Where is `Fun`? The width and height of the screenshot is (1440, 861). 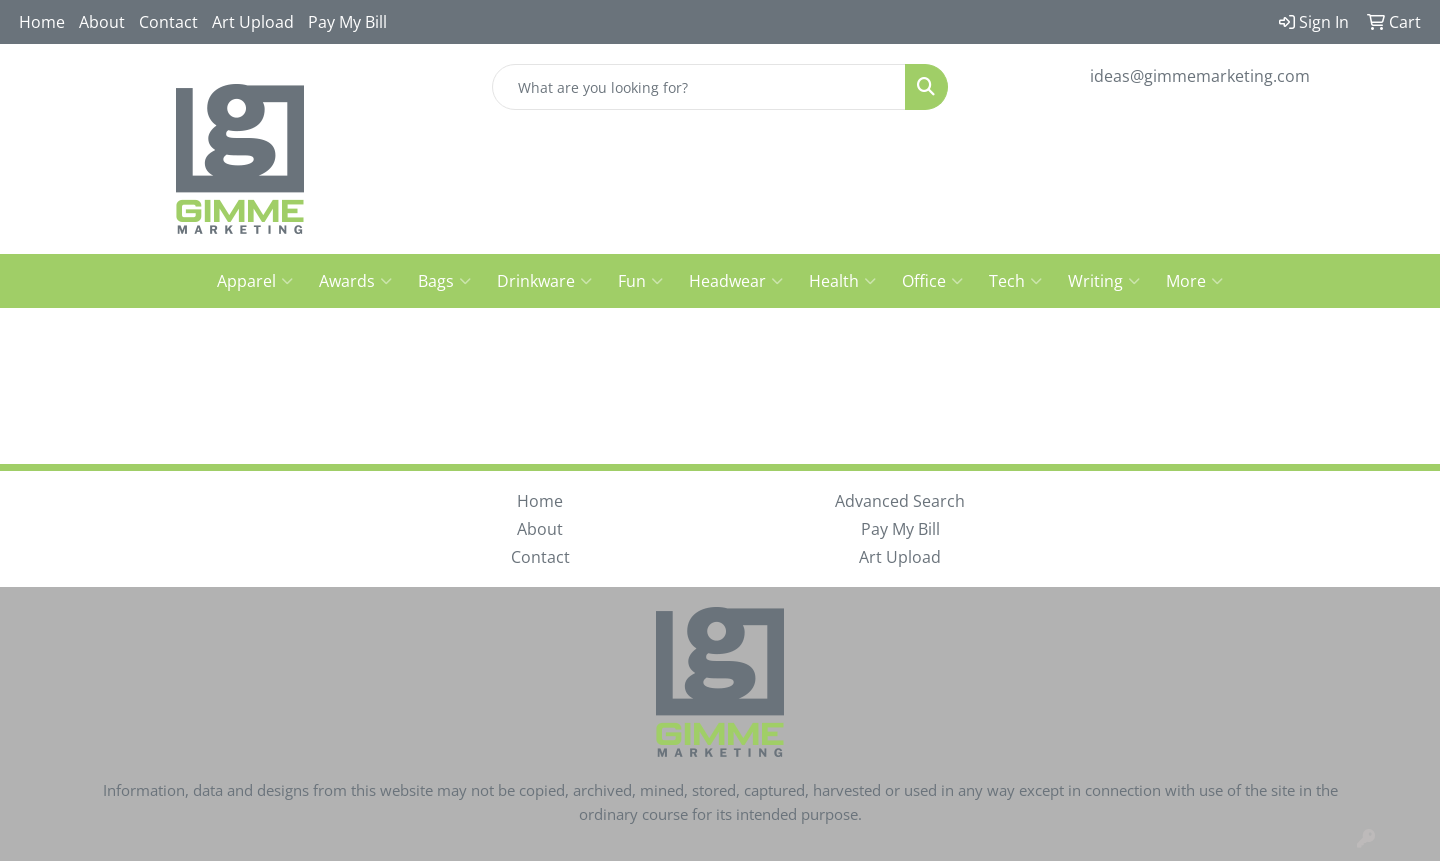
Fun is located at coordinates (640, 281).